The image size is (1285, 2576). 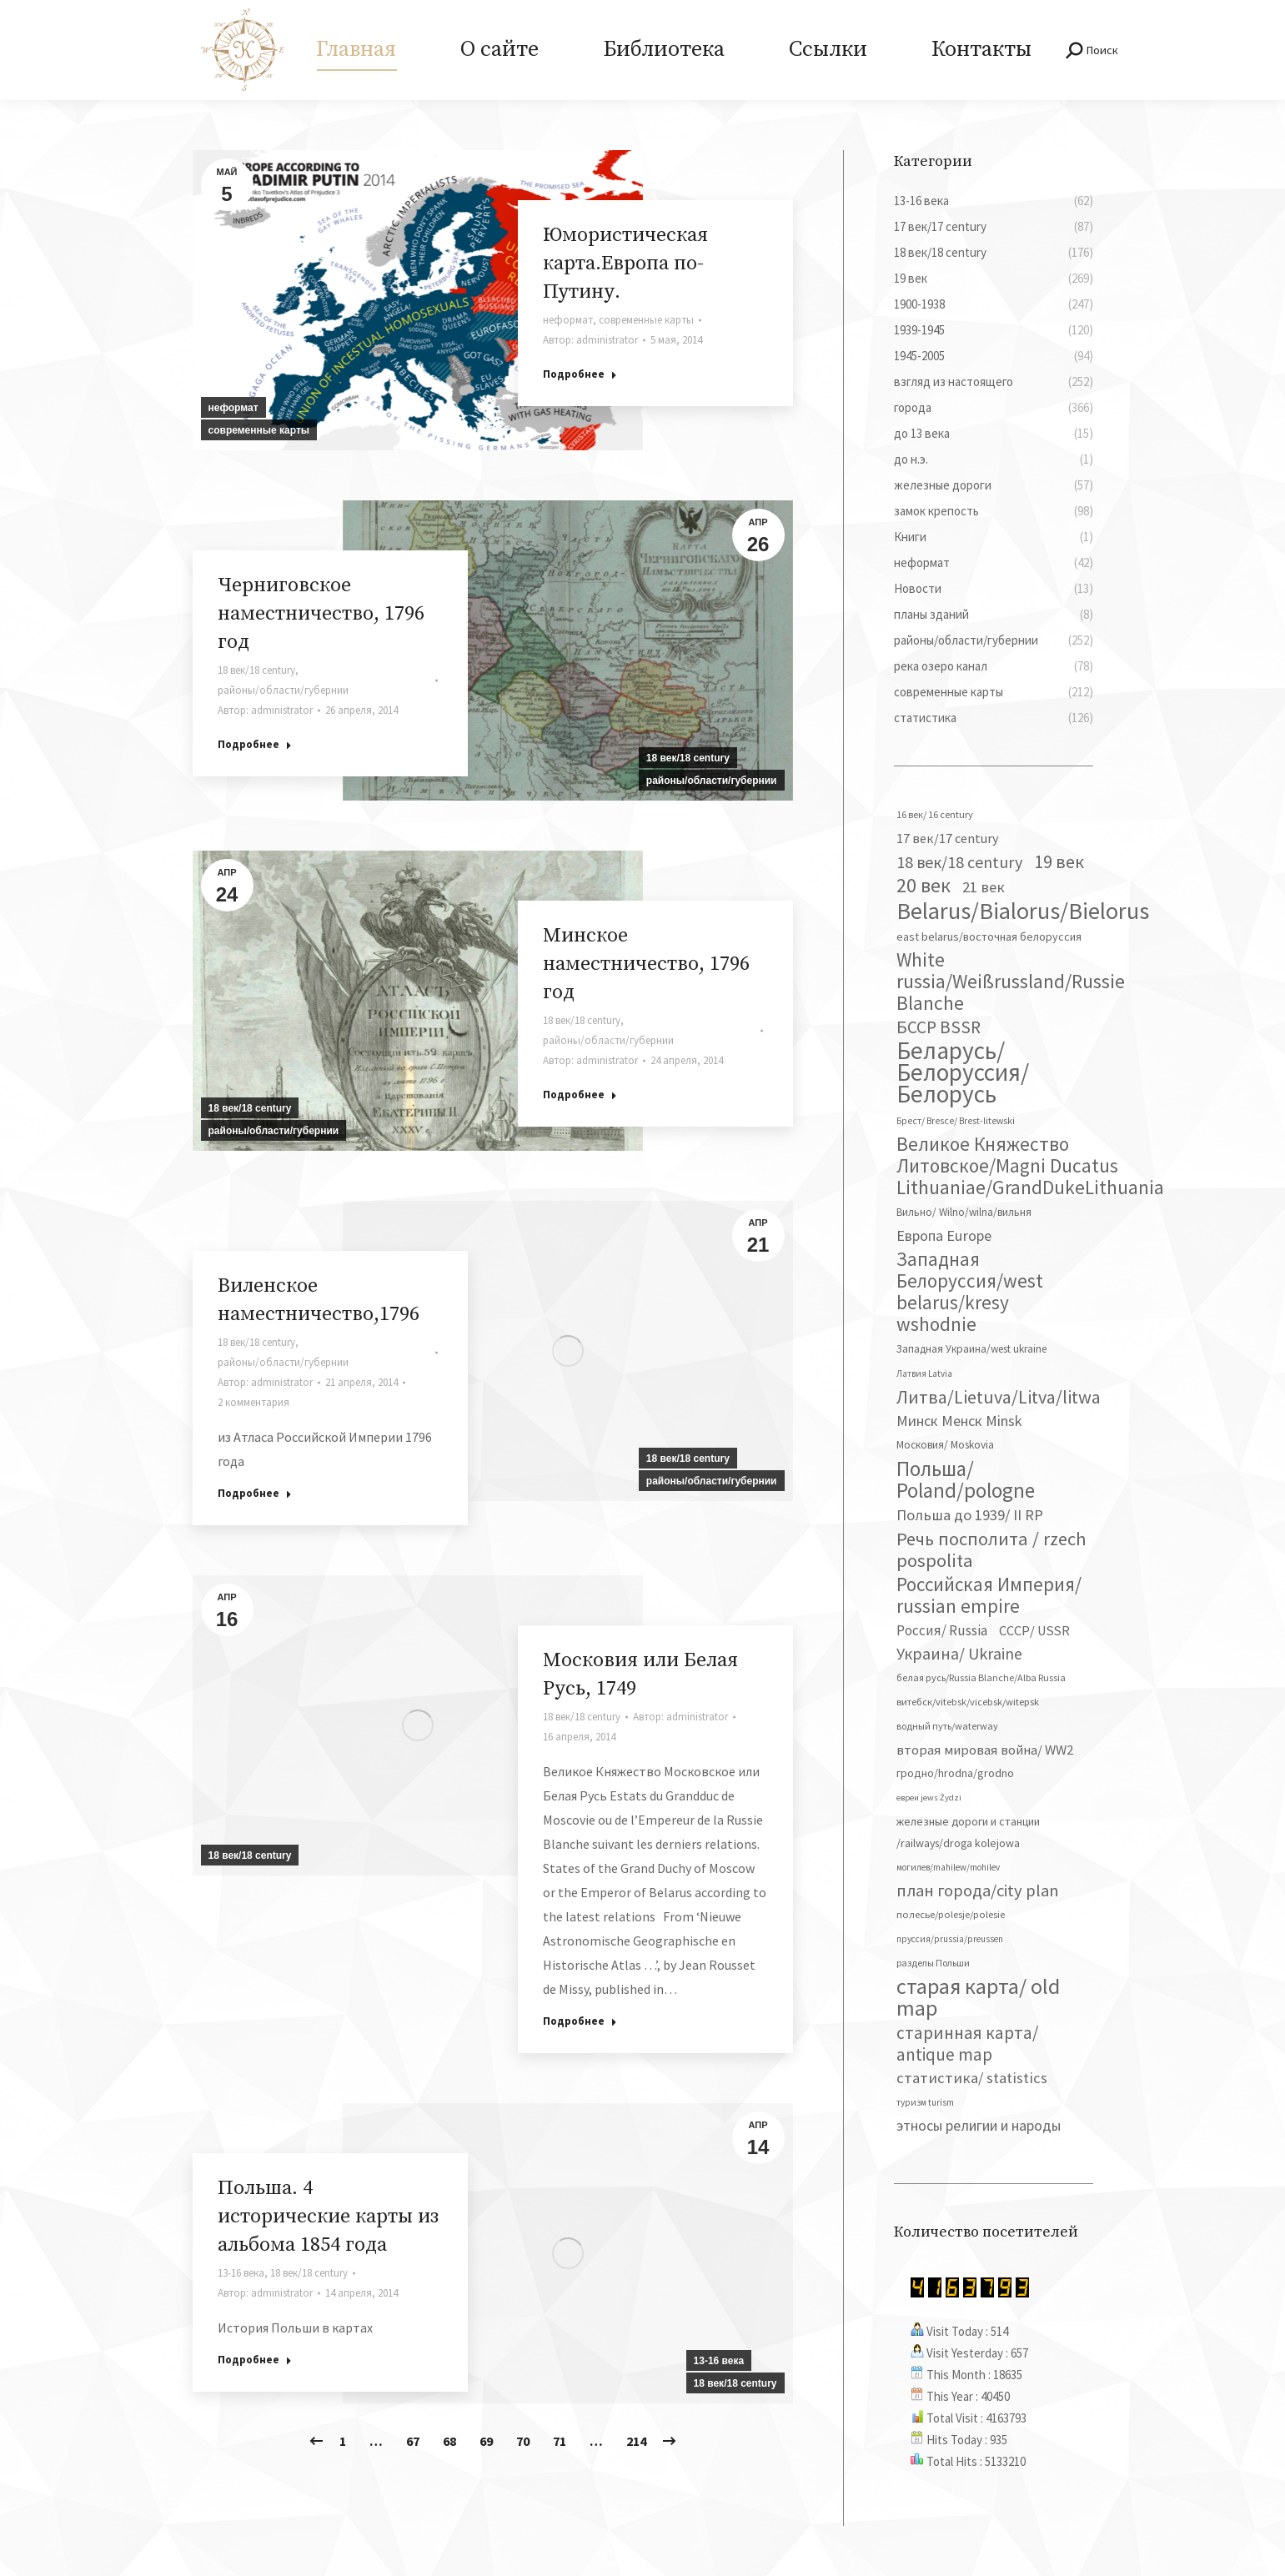 I want to click on витебск/vitebsk/vicebsk/witepsk [витебск/vitebsk/vicebsk/witepsk (39 элементов)], so click(x=967, y=1701).